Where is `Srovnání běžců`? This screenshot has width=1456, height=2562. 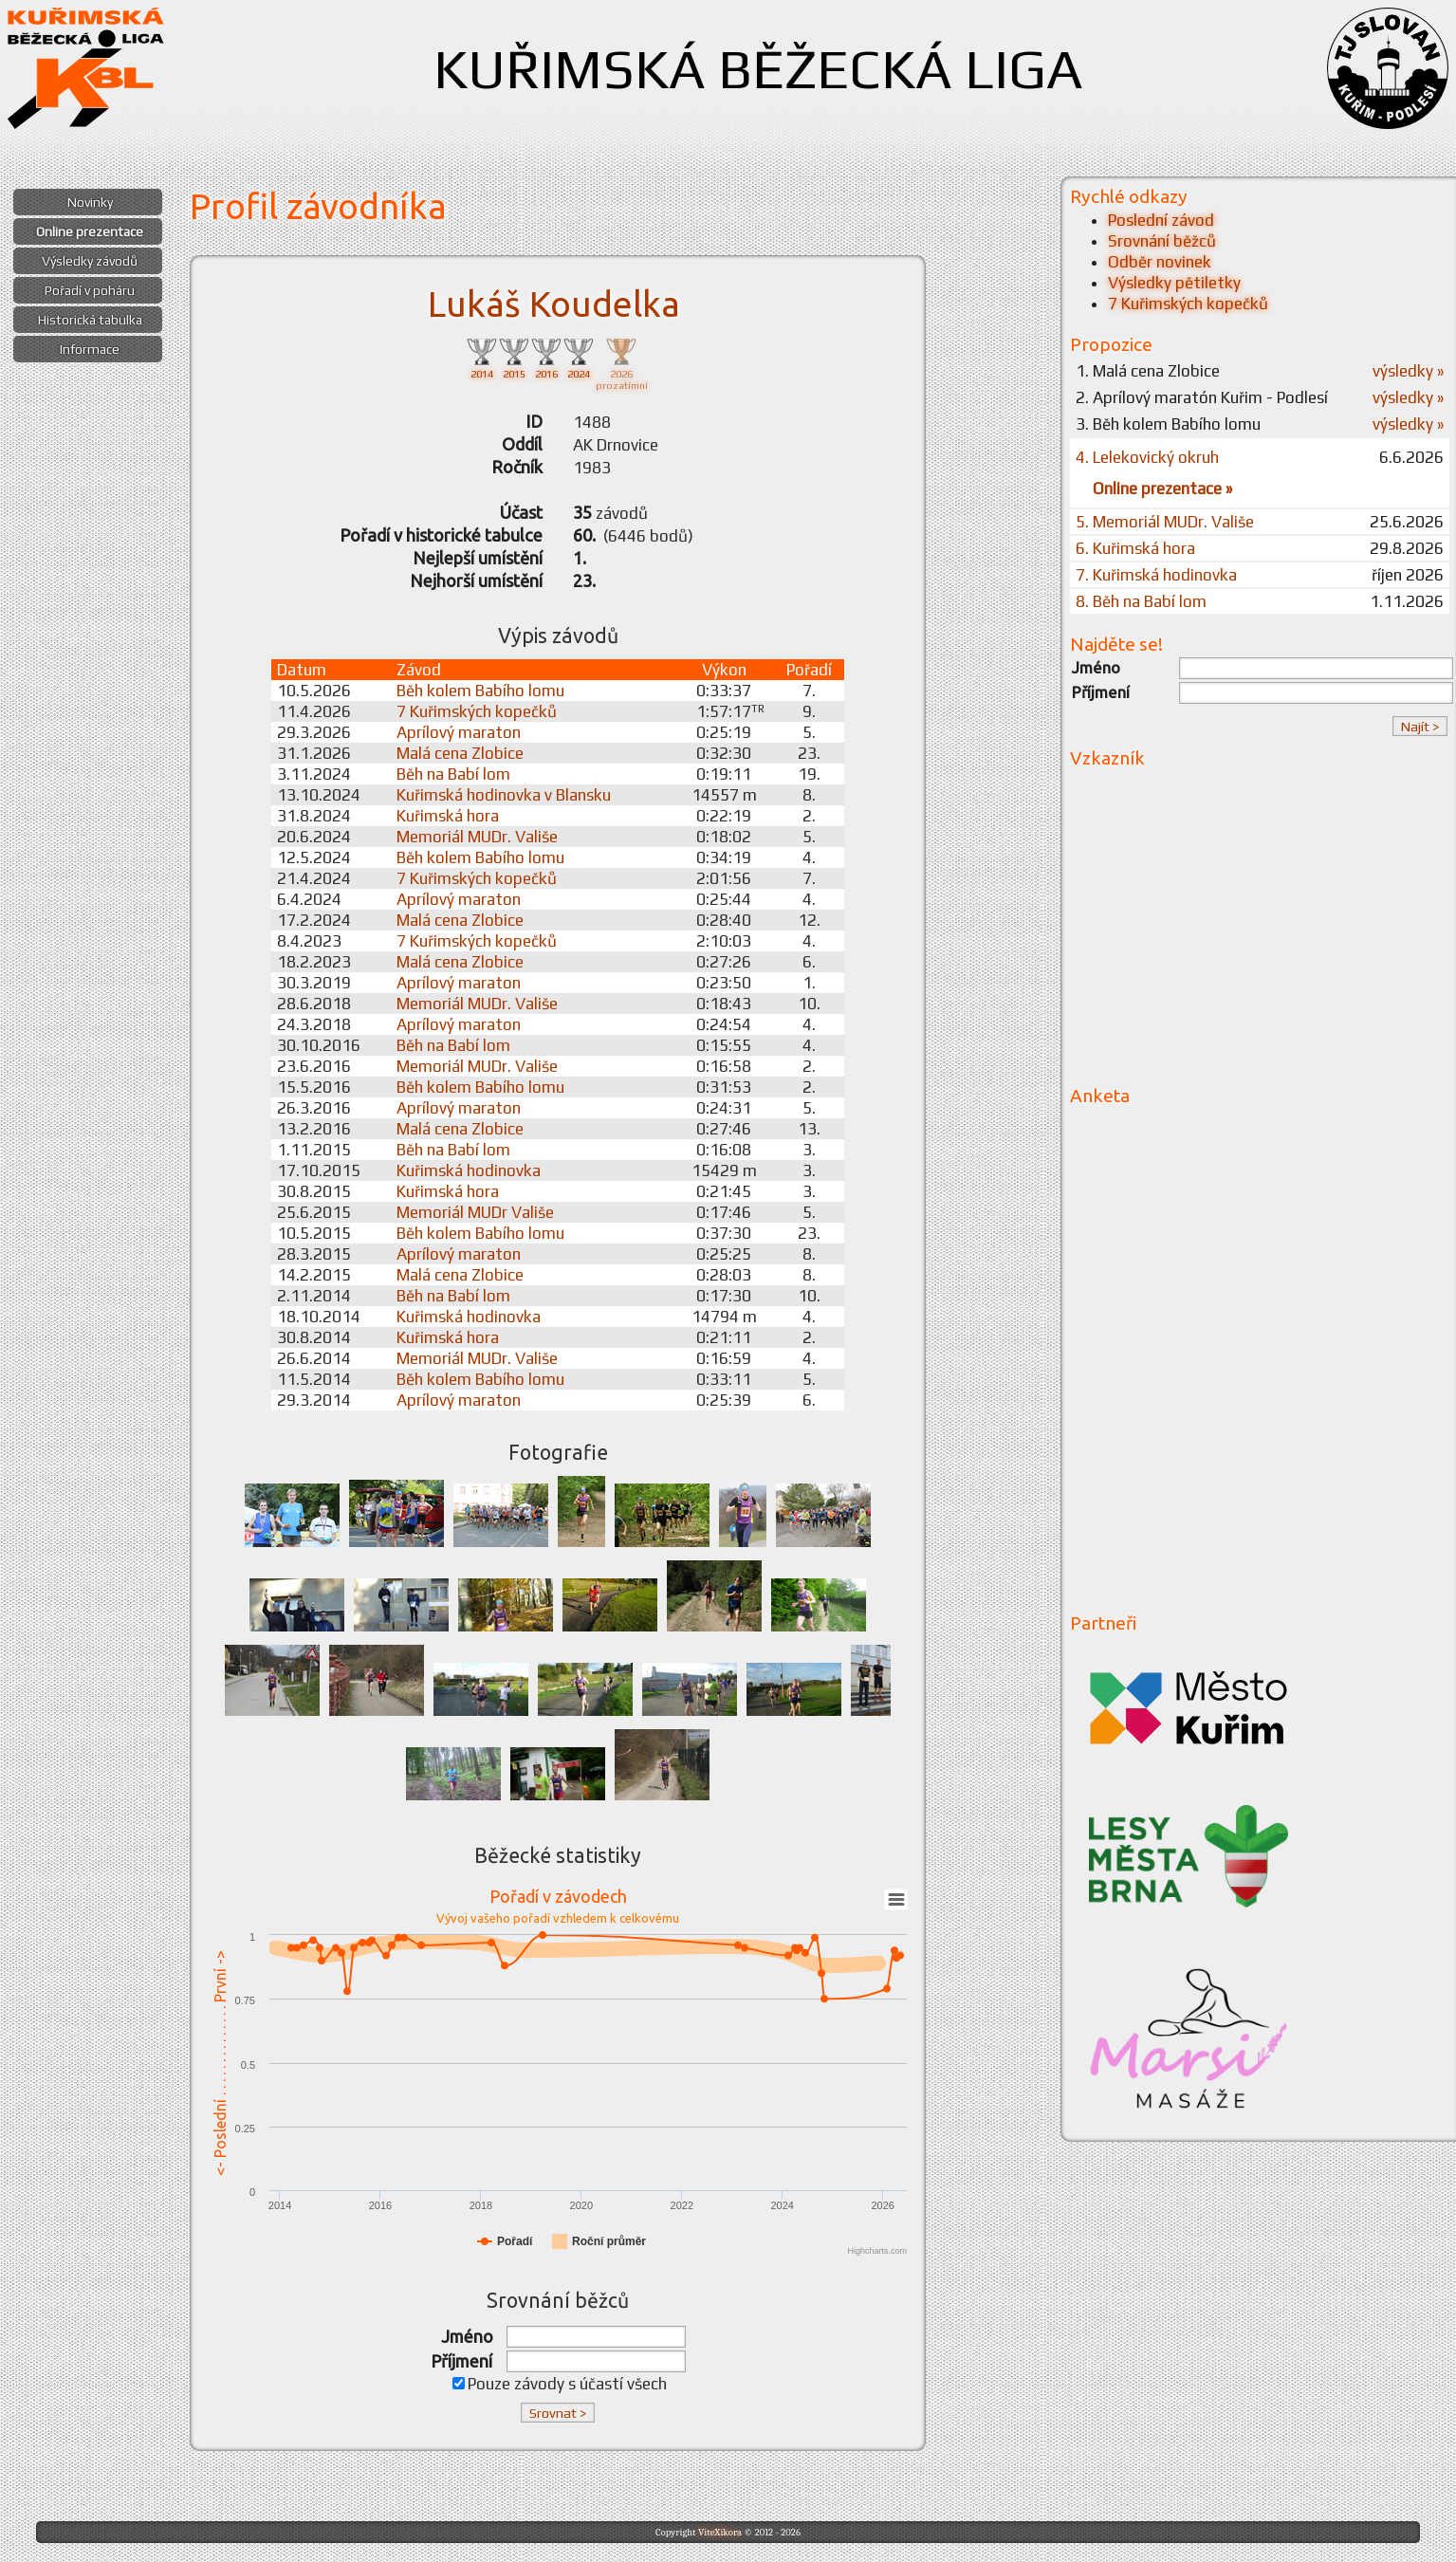
Srovnání běžců is located at coordinates (1162, 240).